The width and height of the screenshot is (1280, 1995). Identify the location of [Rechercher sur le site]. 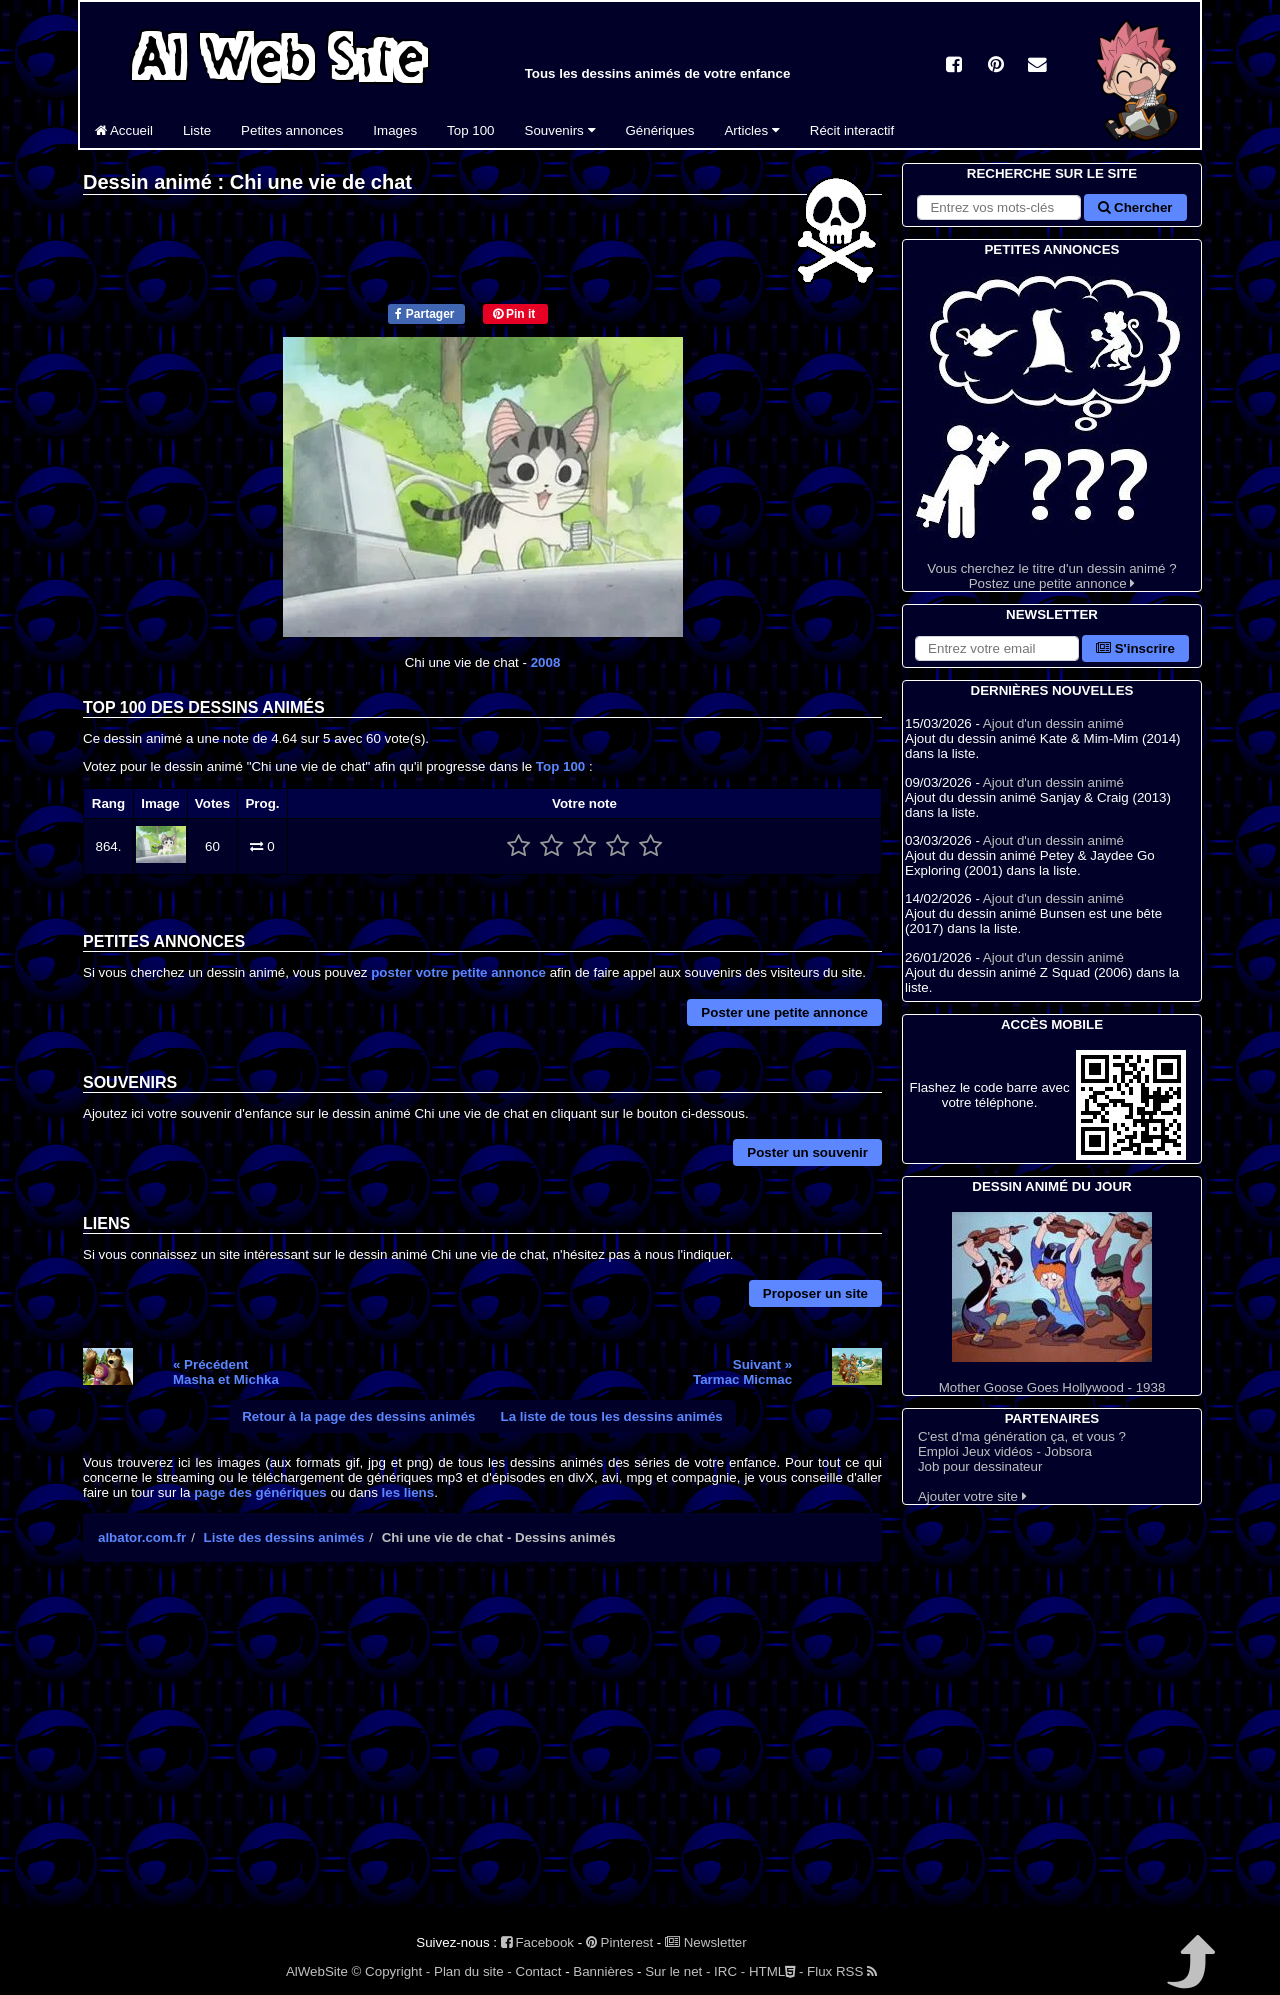
(999, 207).